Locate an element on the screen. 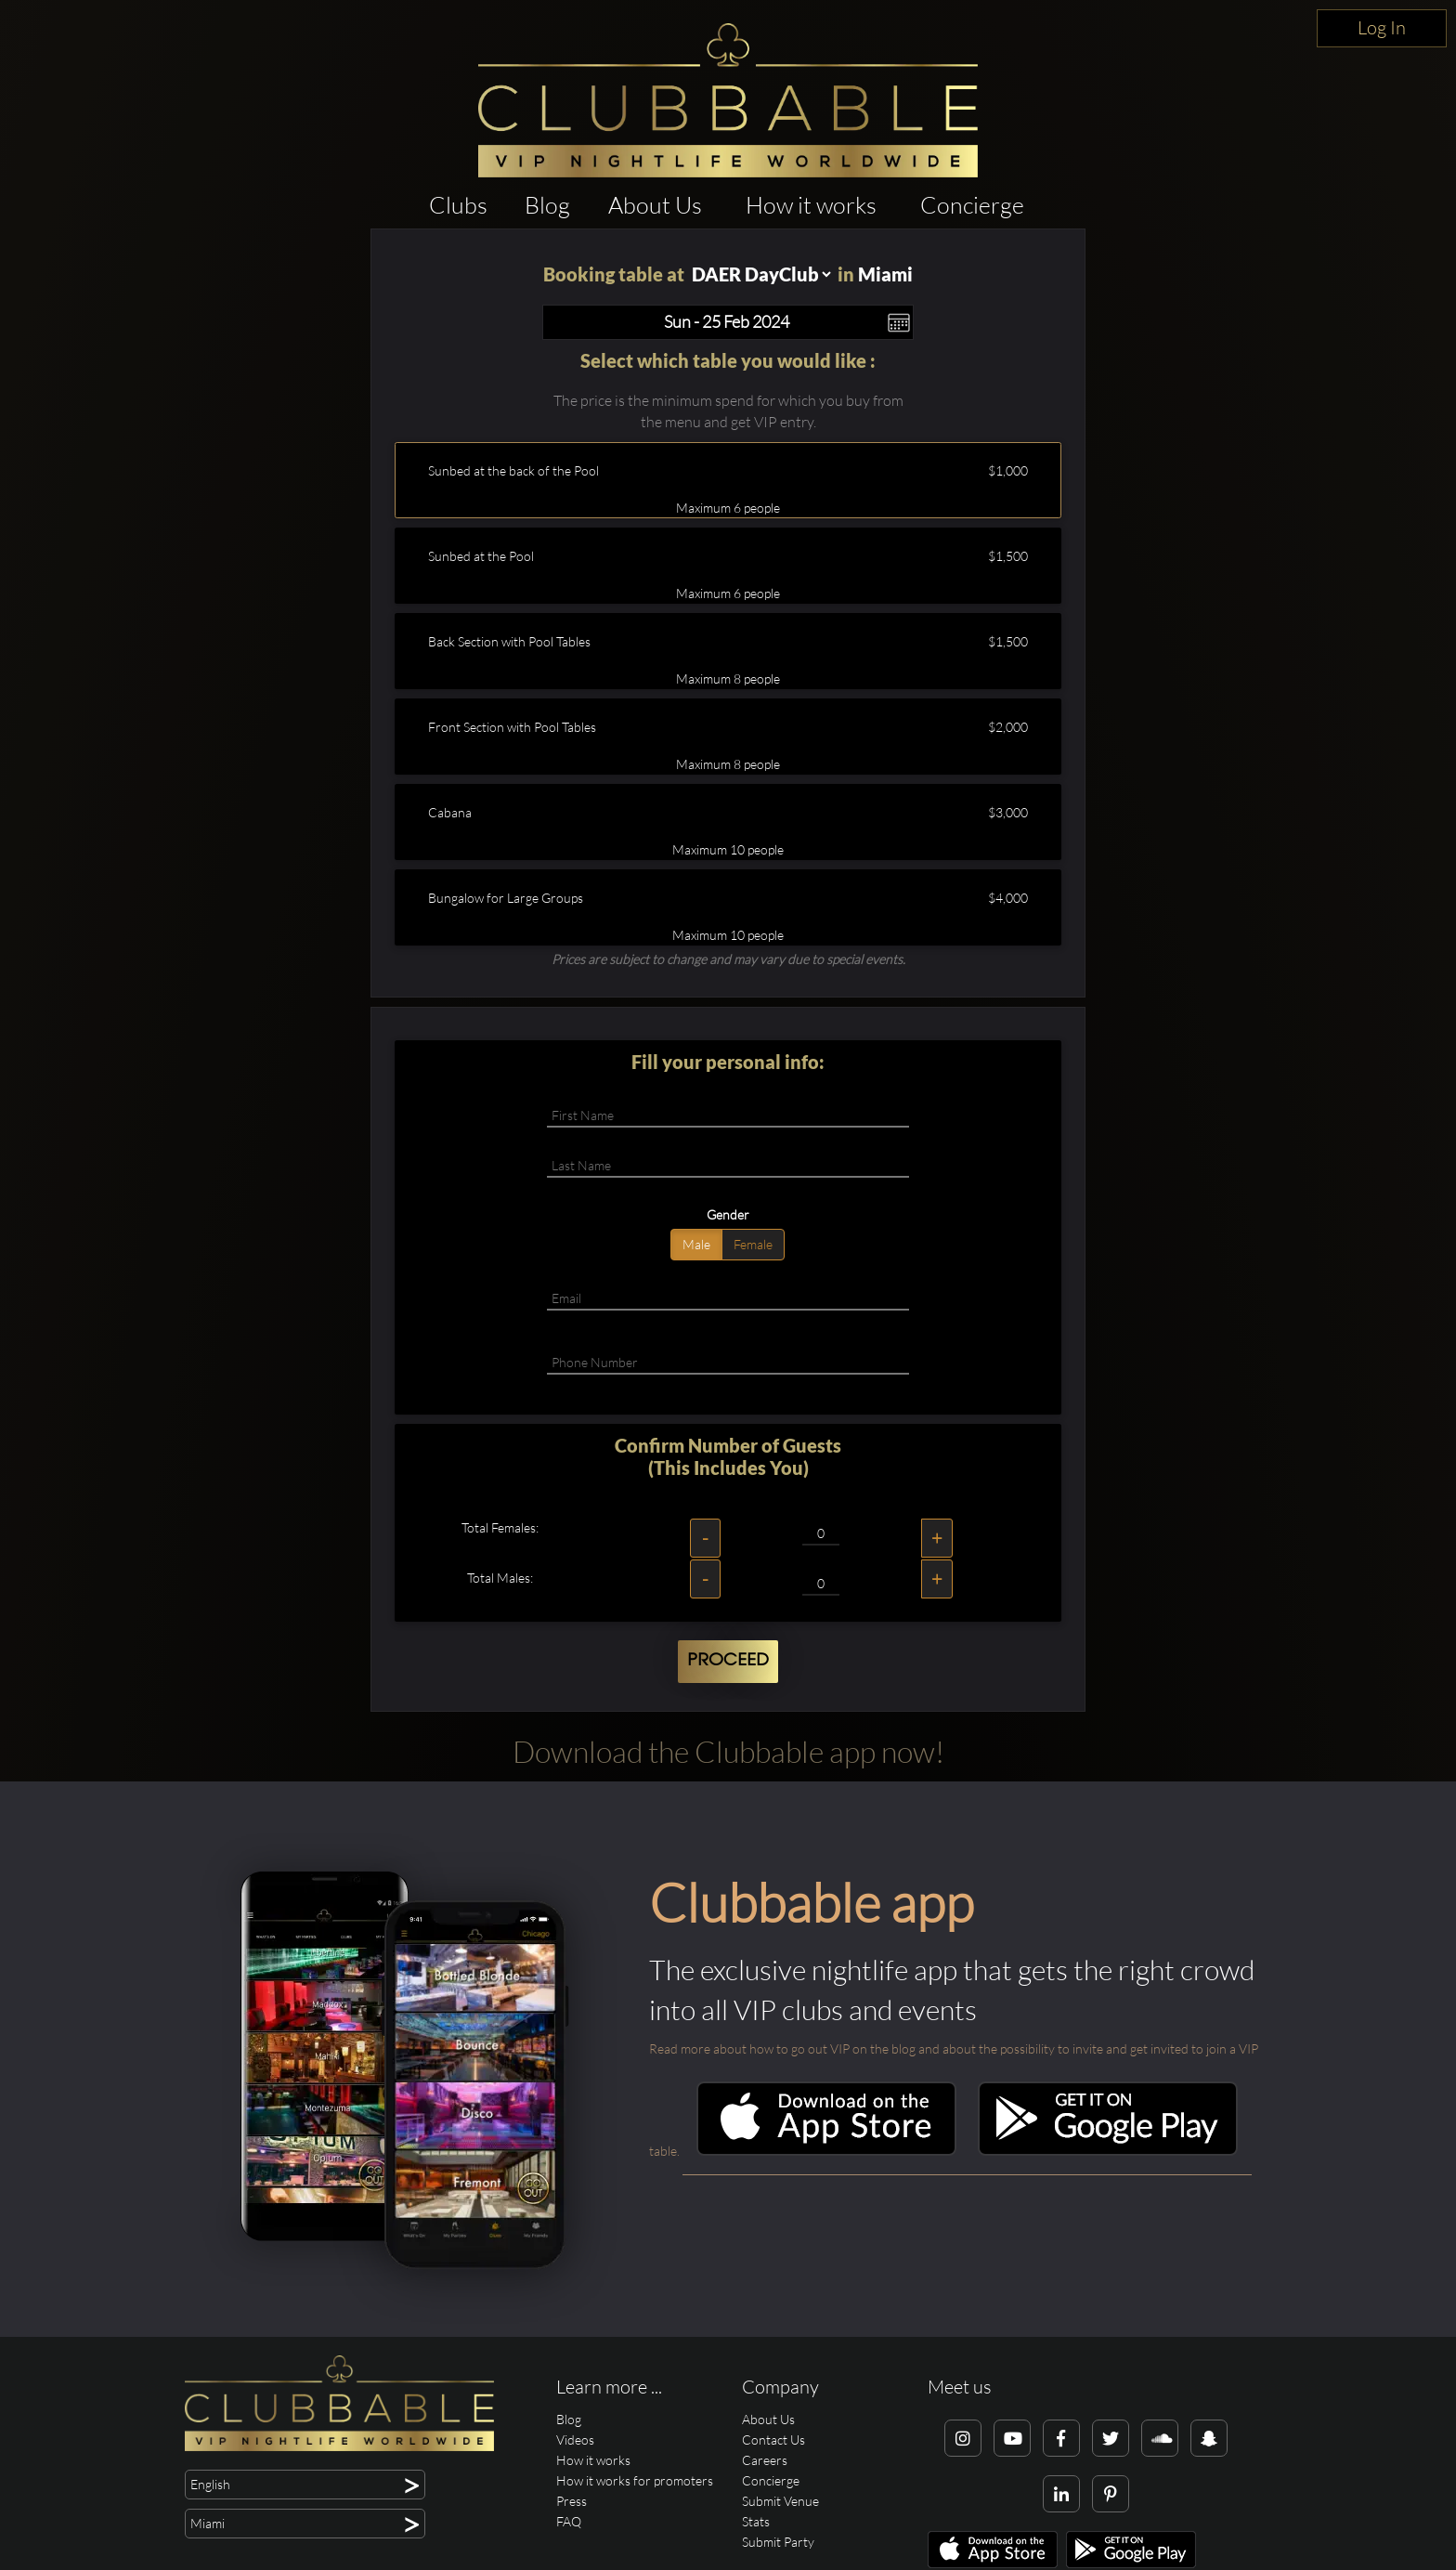 Image resolution: width=1456 pixels, height=2570 pixels. Log In is located at coordinates (1382, 27).